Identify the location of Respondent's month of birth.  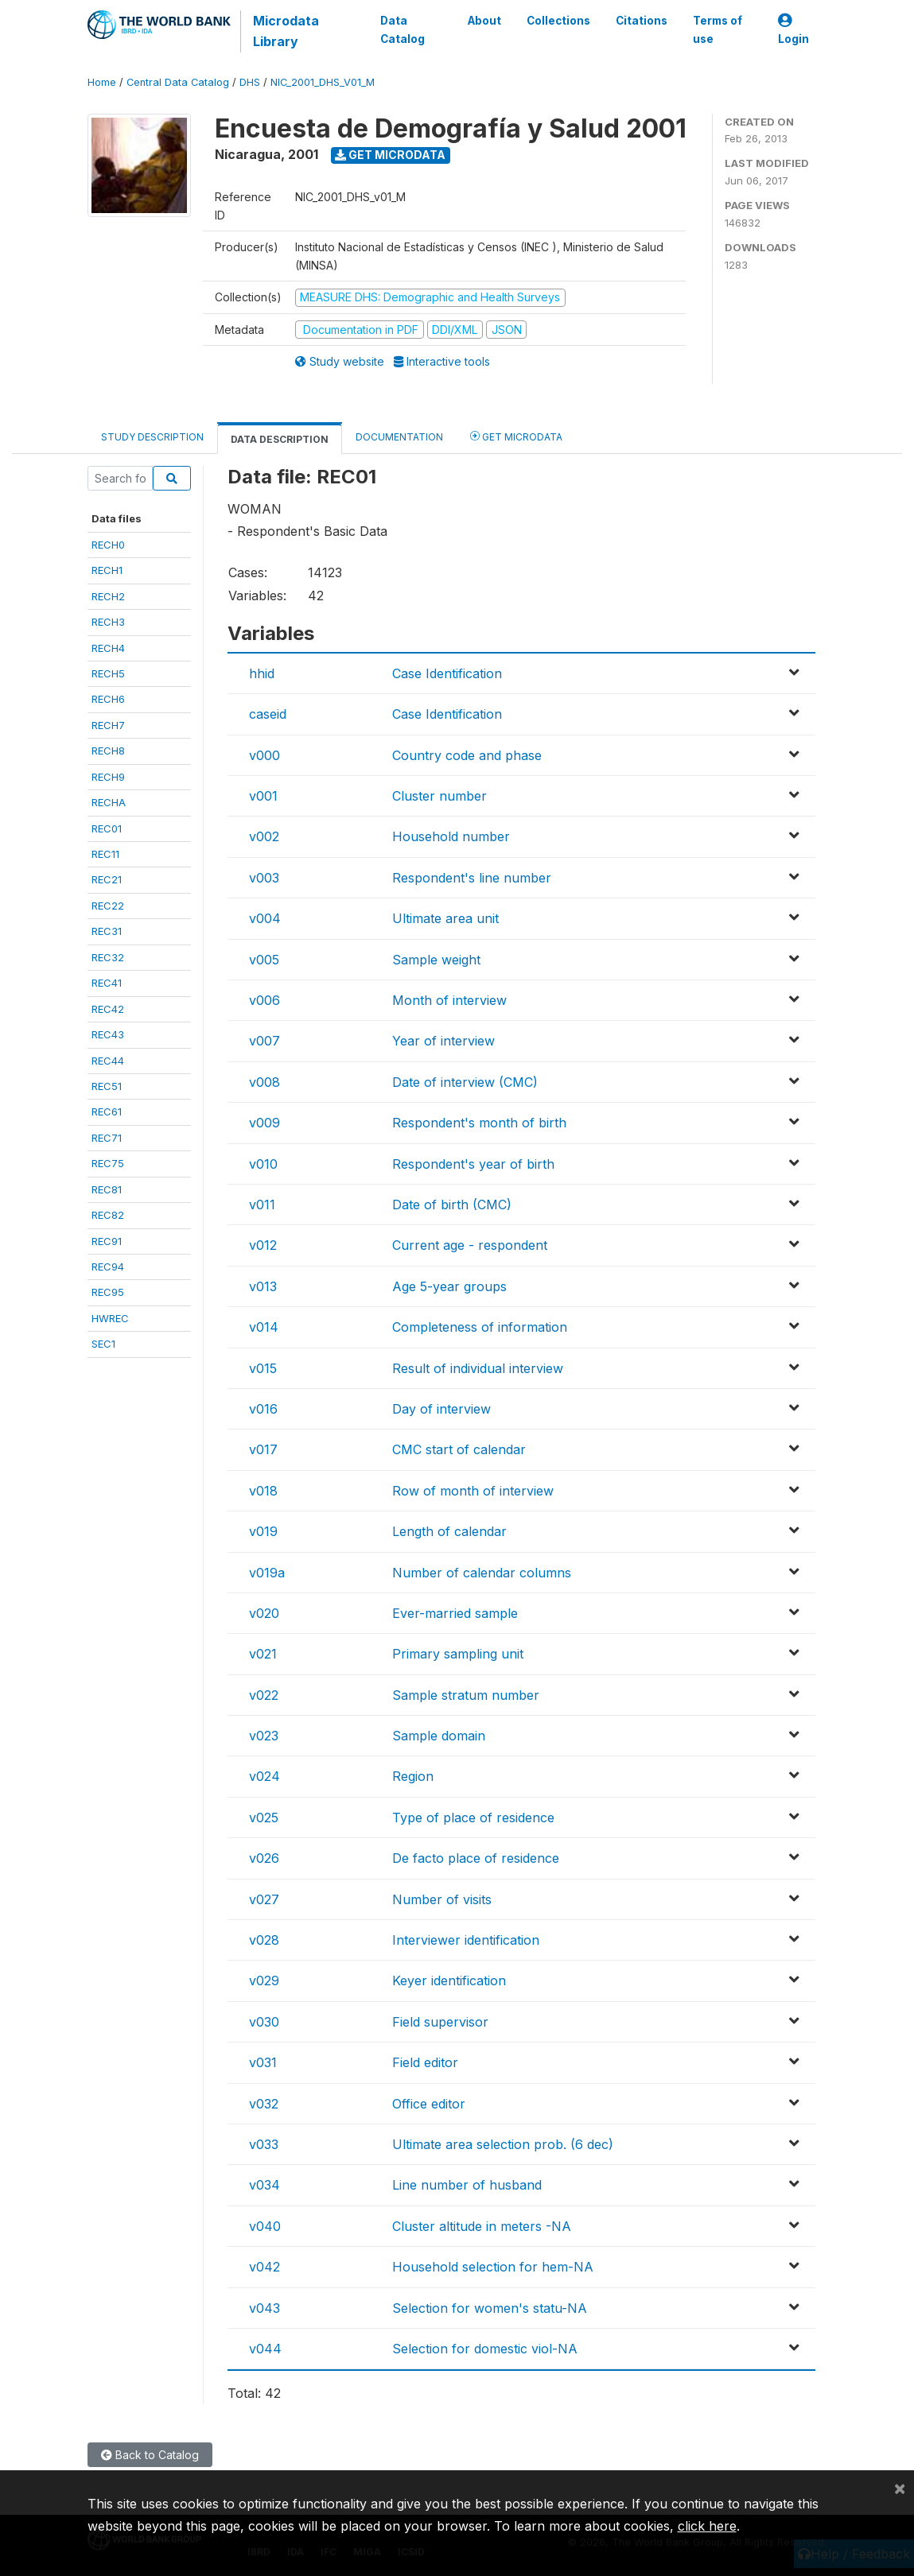
(479, 1123).